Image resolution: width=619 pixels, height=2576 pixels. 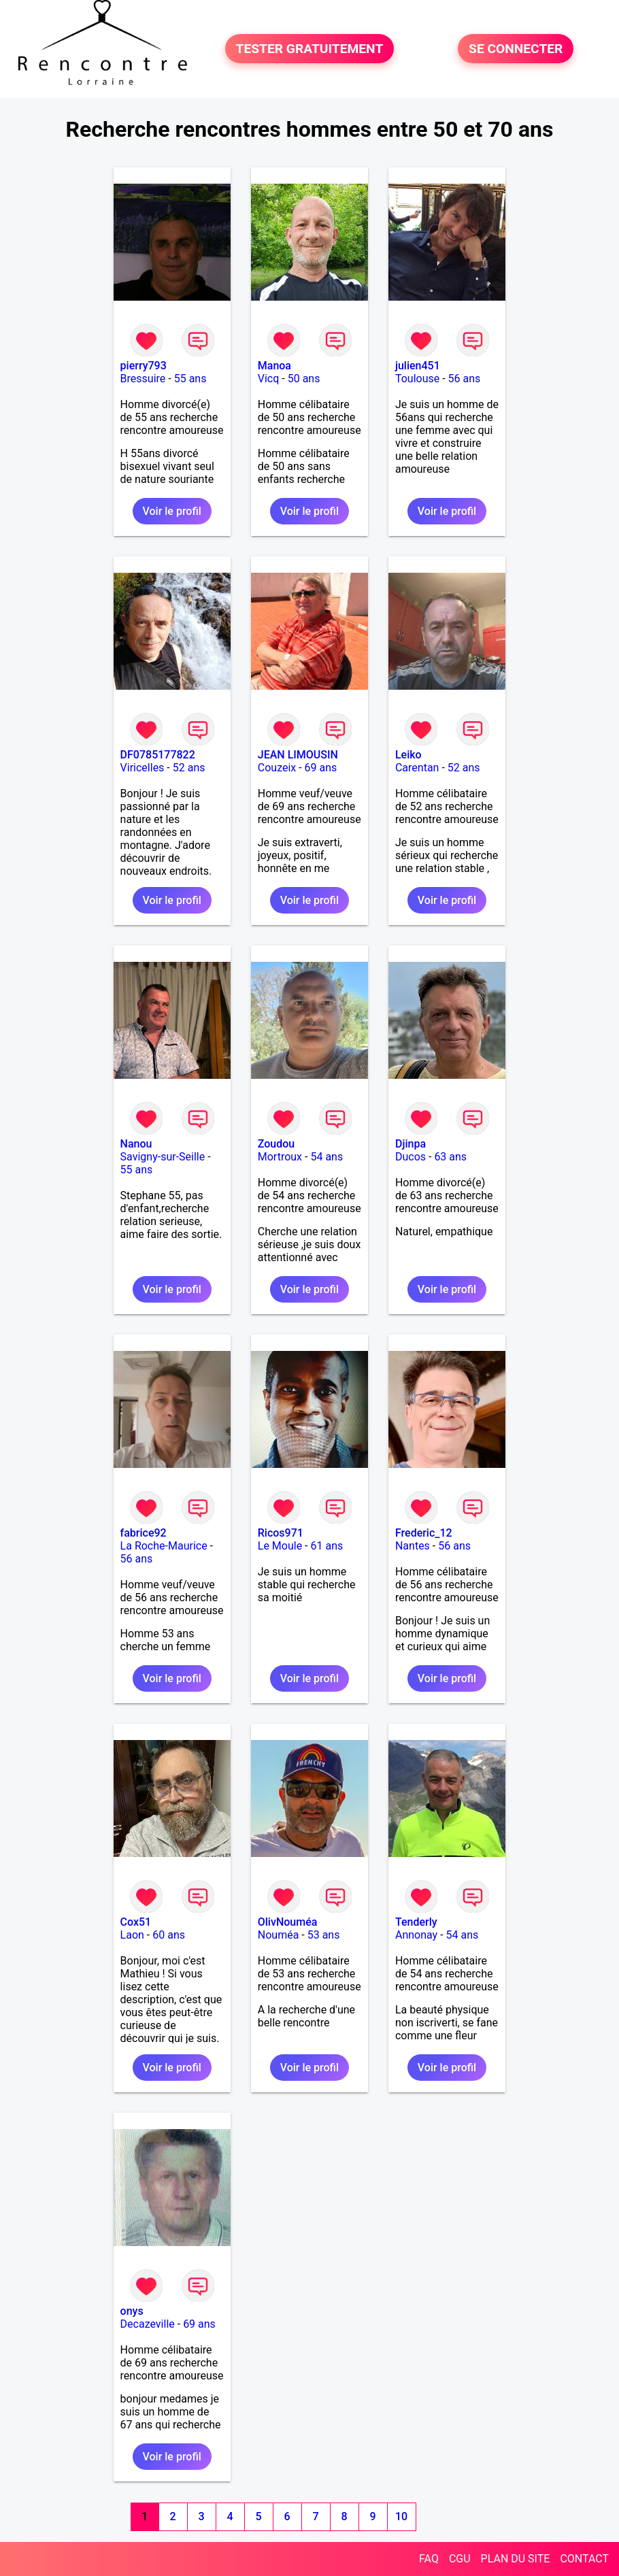 What do you see at coordinates (417, 378) in the screenshot?
I see `Toulouse` at bounding box center [417, 378].